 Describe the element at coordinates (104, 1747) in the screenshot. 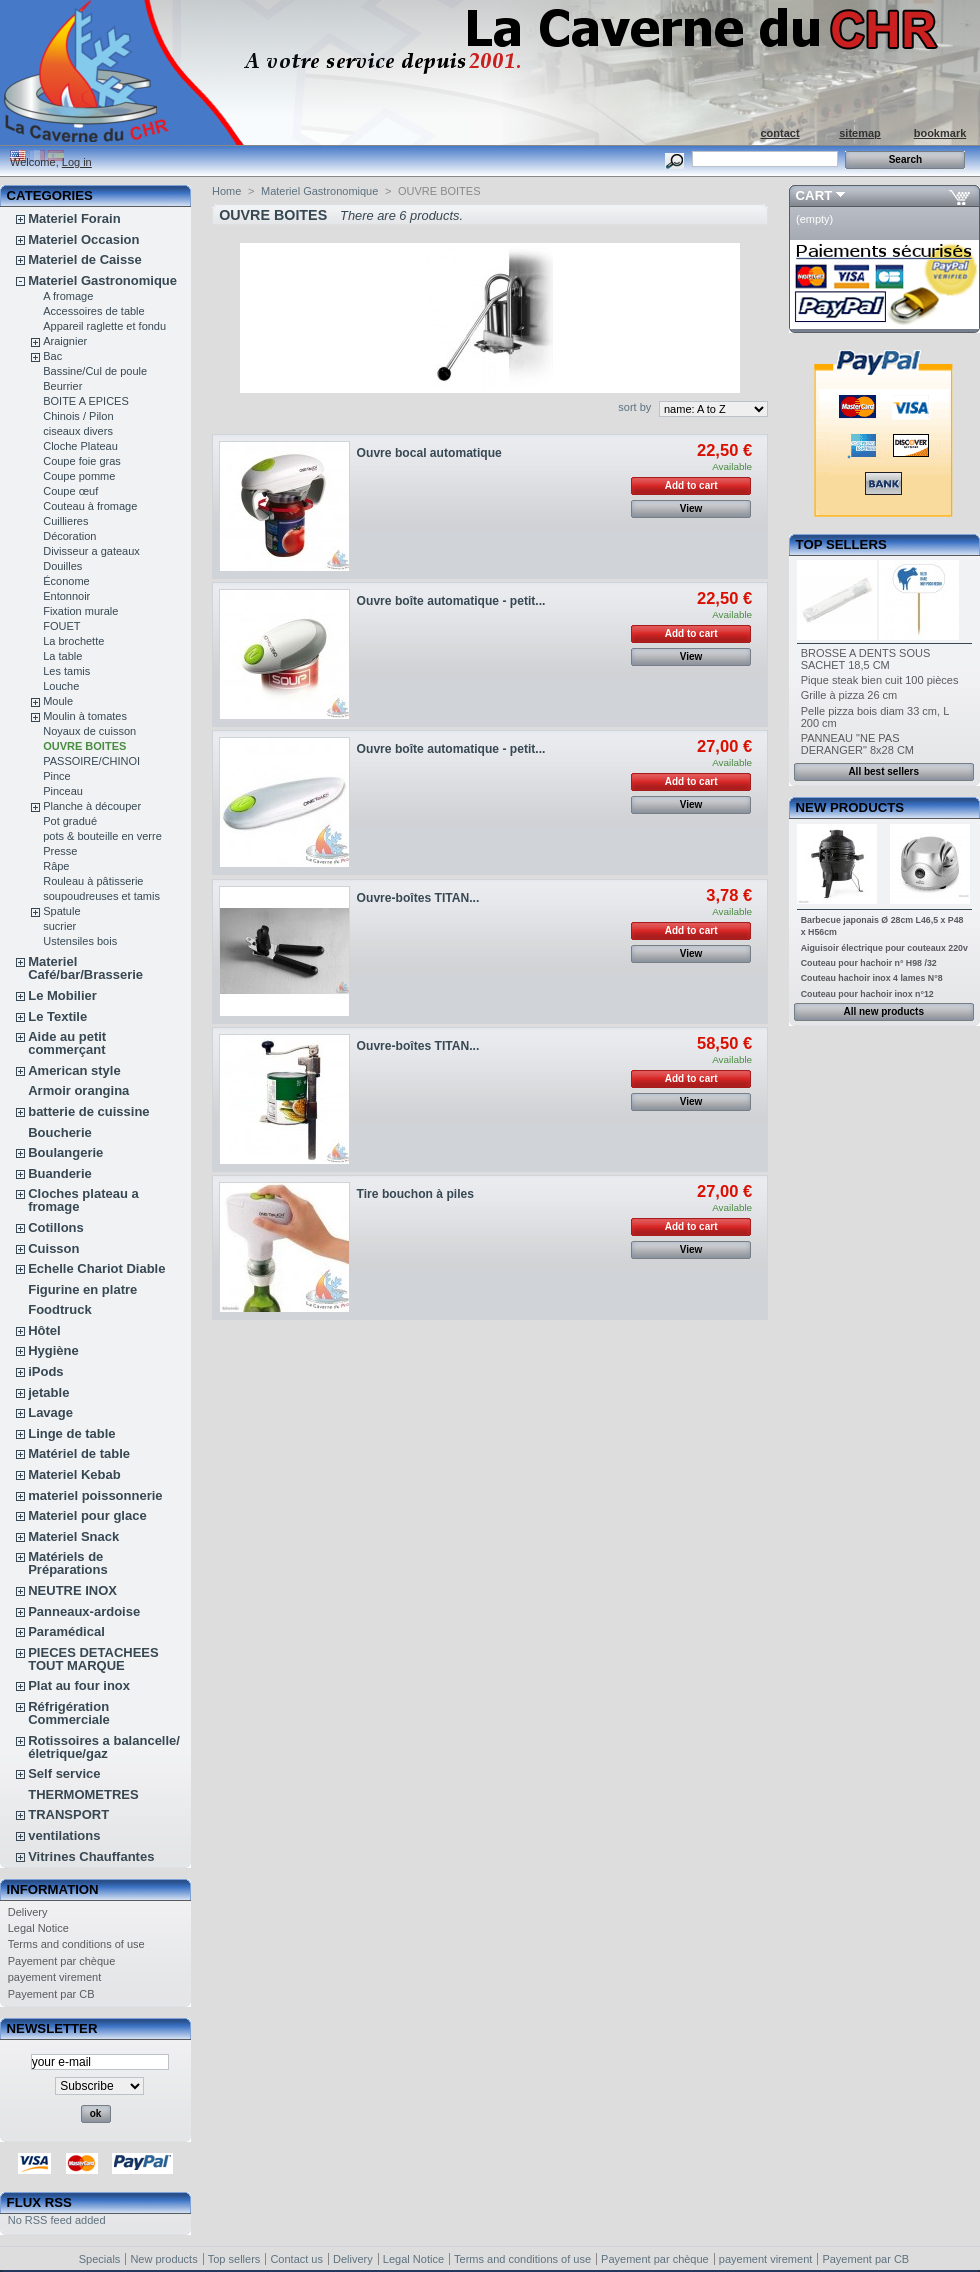

I see `Rotissoires a balancelle/életrique/gaz` at that location.